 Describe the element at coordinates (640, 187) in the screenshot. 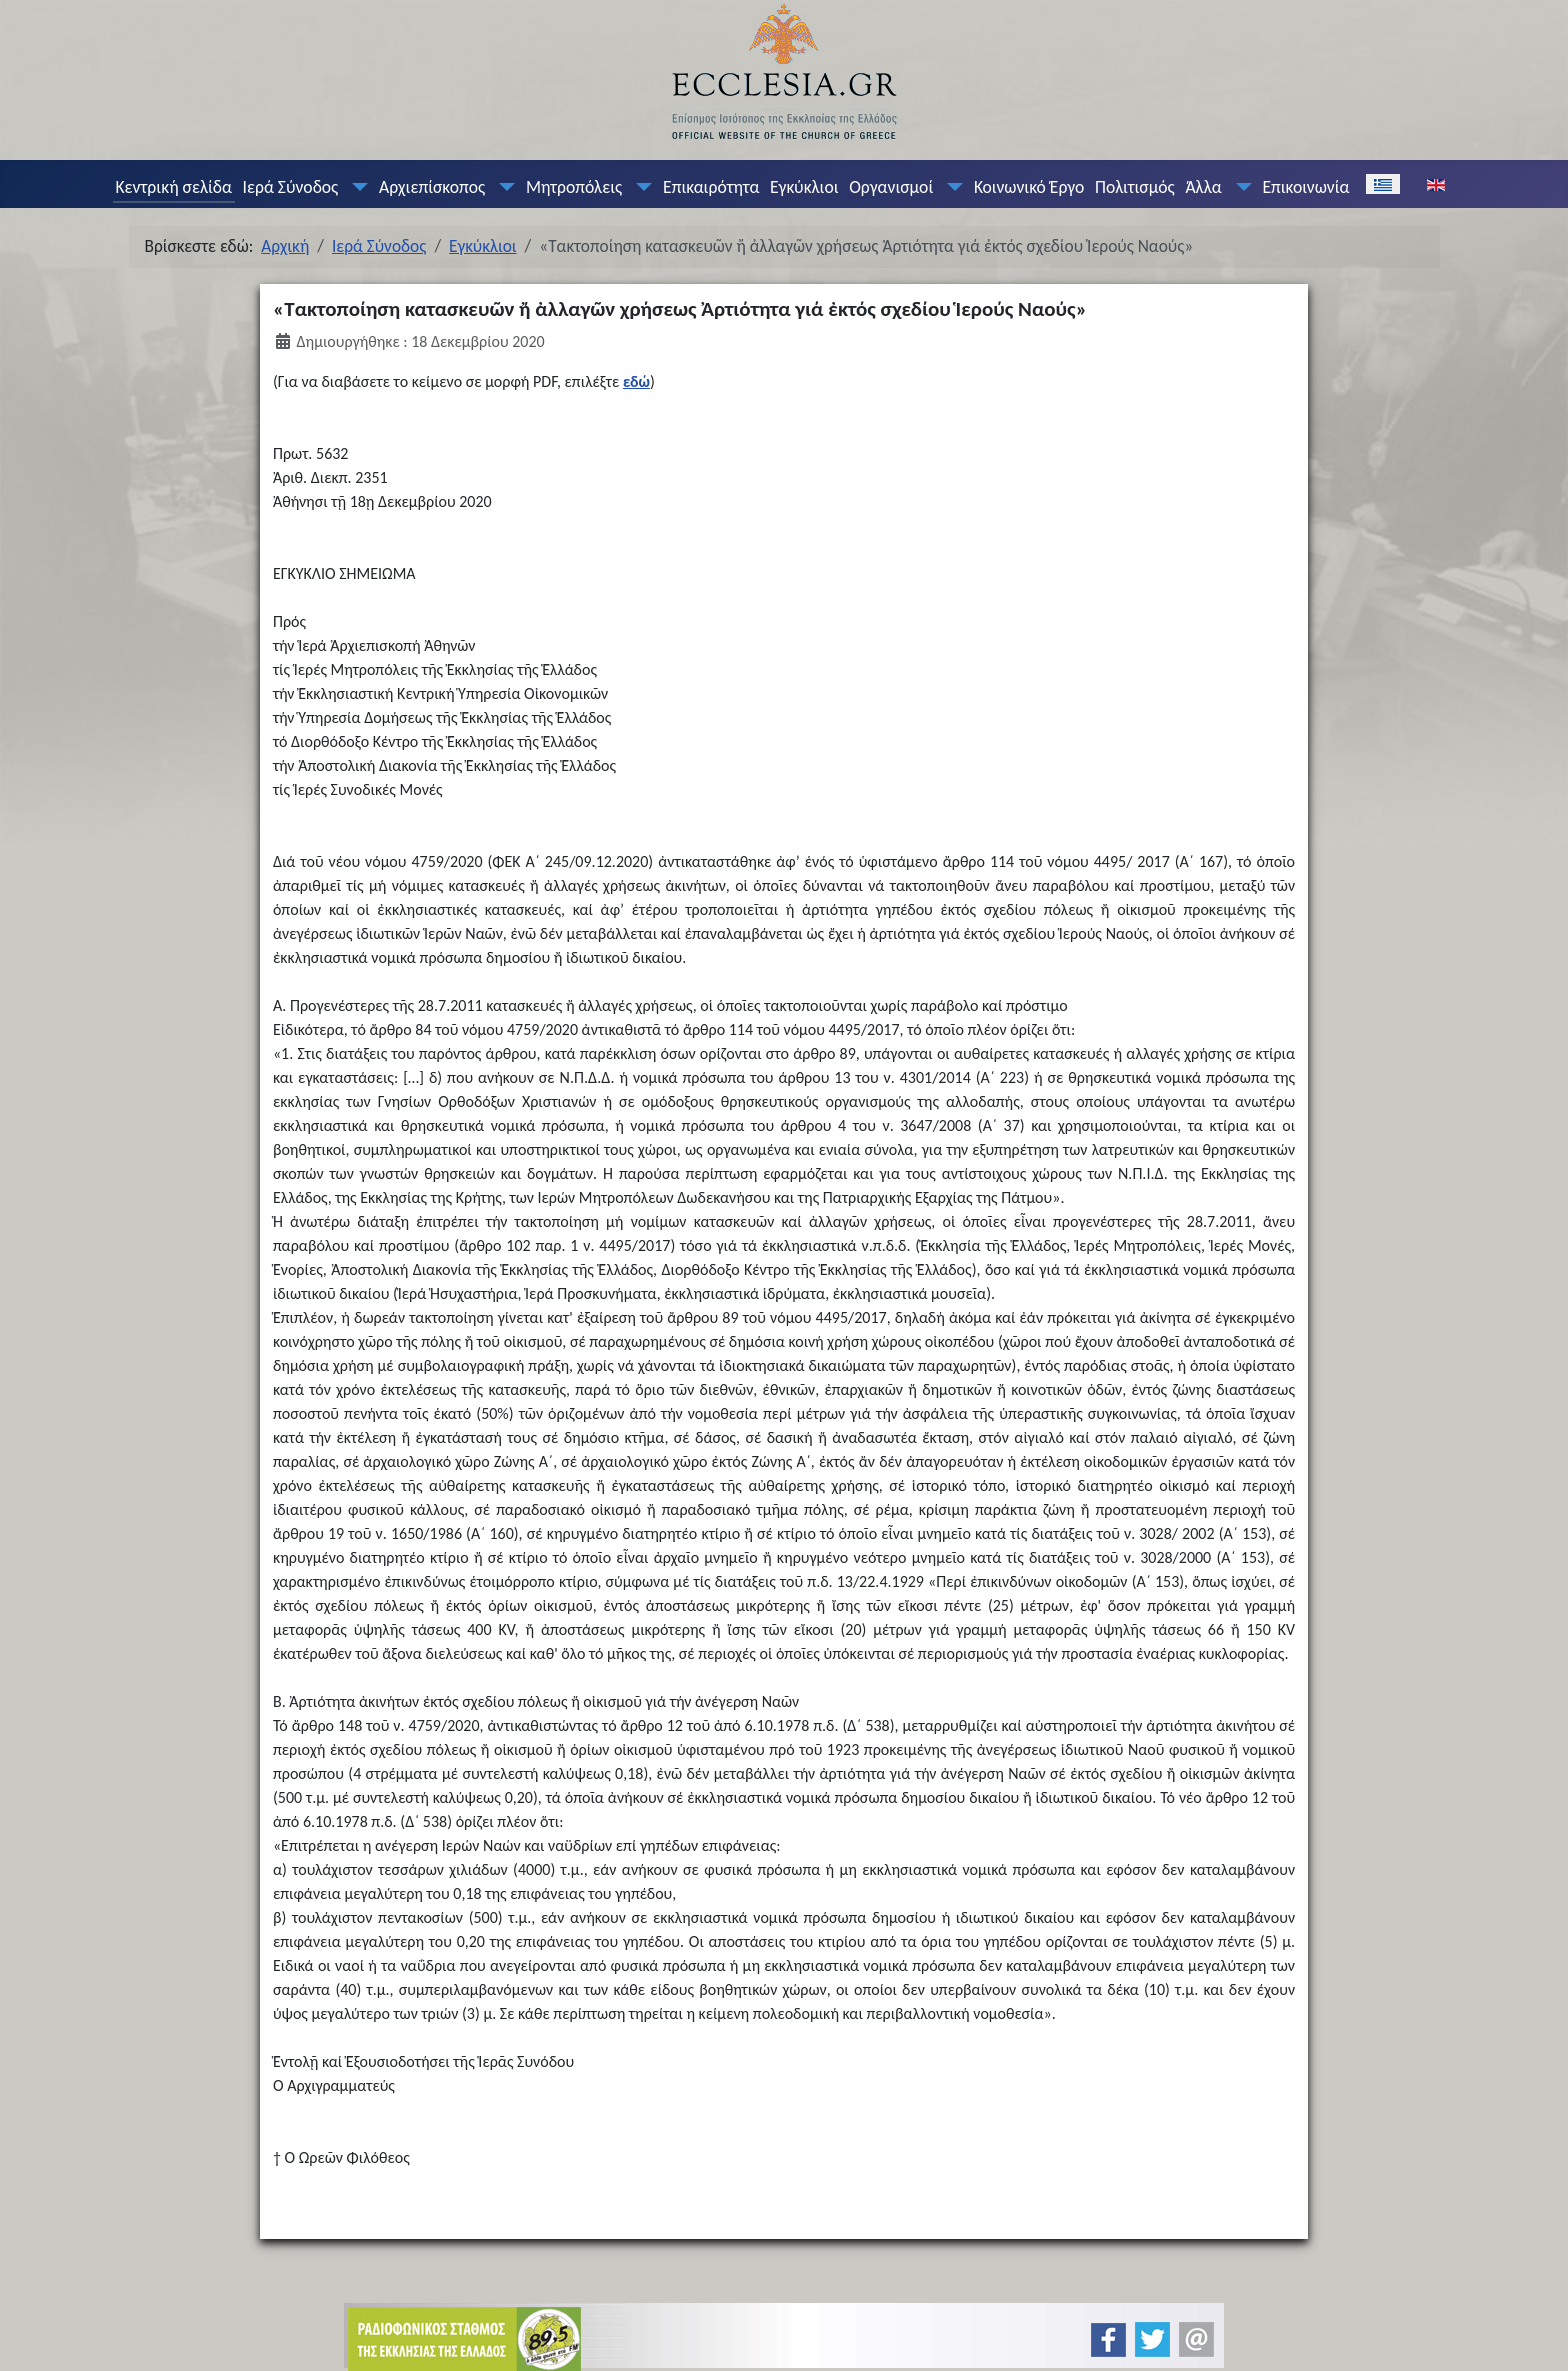

I see `[Μητροπόλεις]` at that location.